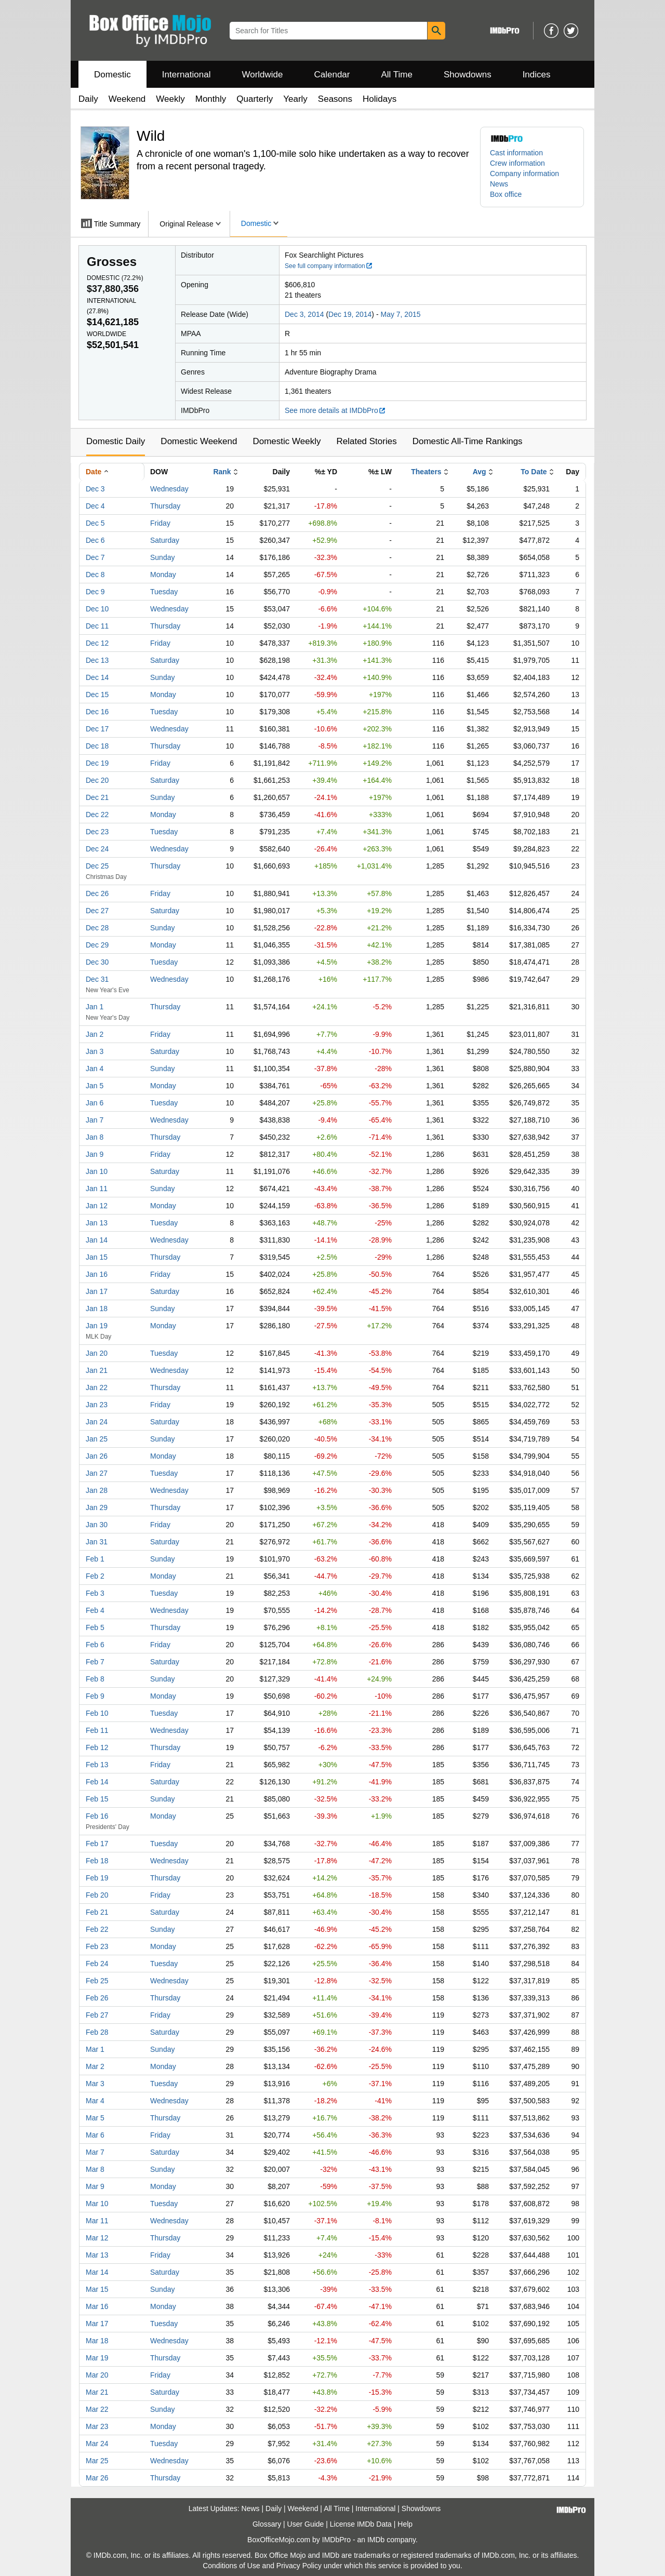 The image size is (665, 2576). What do you see at coordinates (97, 2341) in the screenshot?
I see `Mar 18` at bounding box center [97, 2341].